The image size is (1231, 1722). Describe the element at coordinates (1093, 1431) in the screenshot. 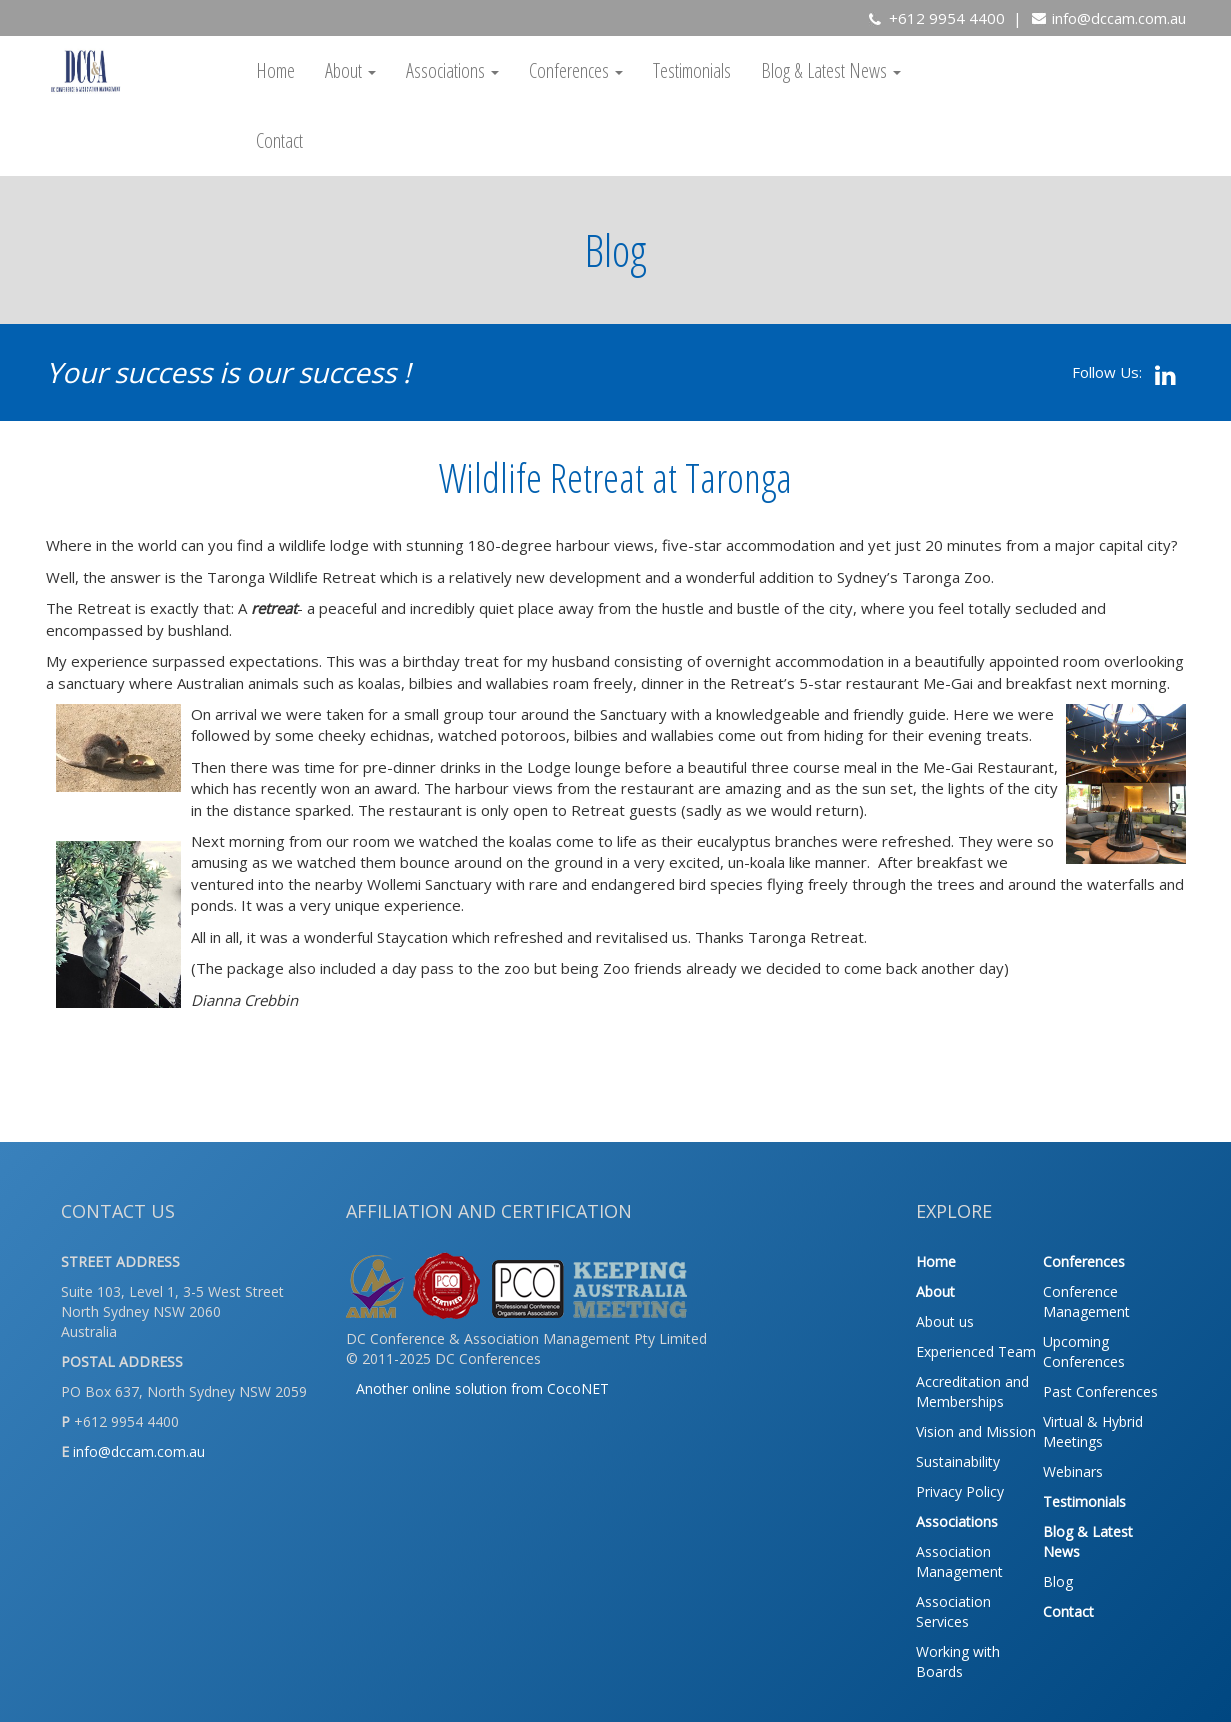

I see `Virtual & Hybrid Meetings` at that location.